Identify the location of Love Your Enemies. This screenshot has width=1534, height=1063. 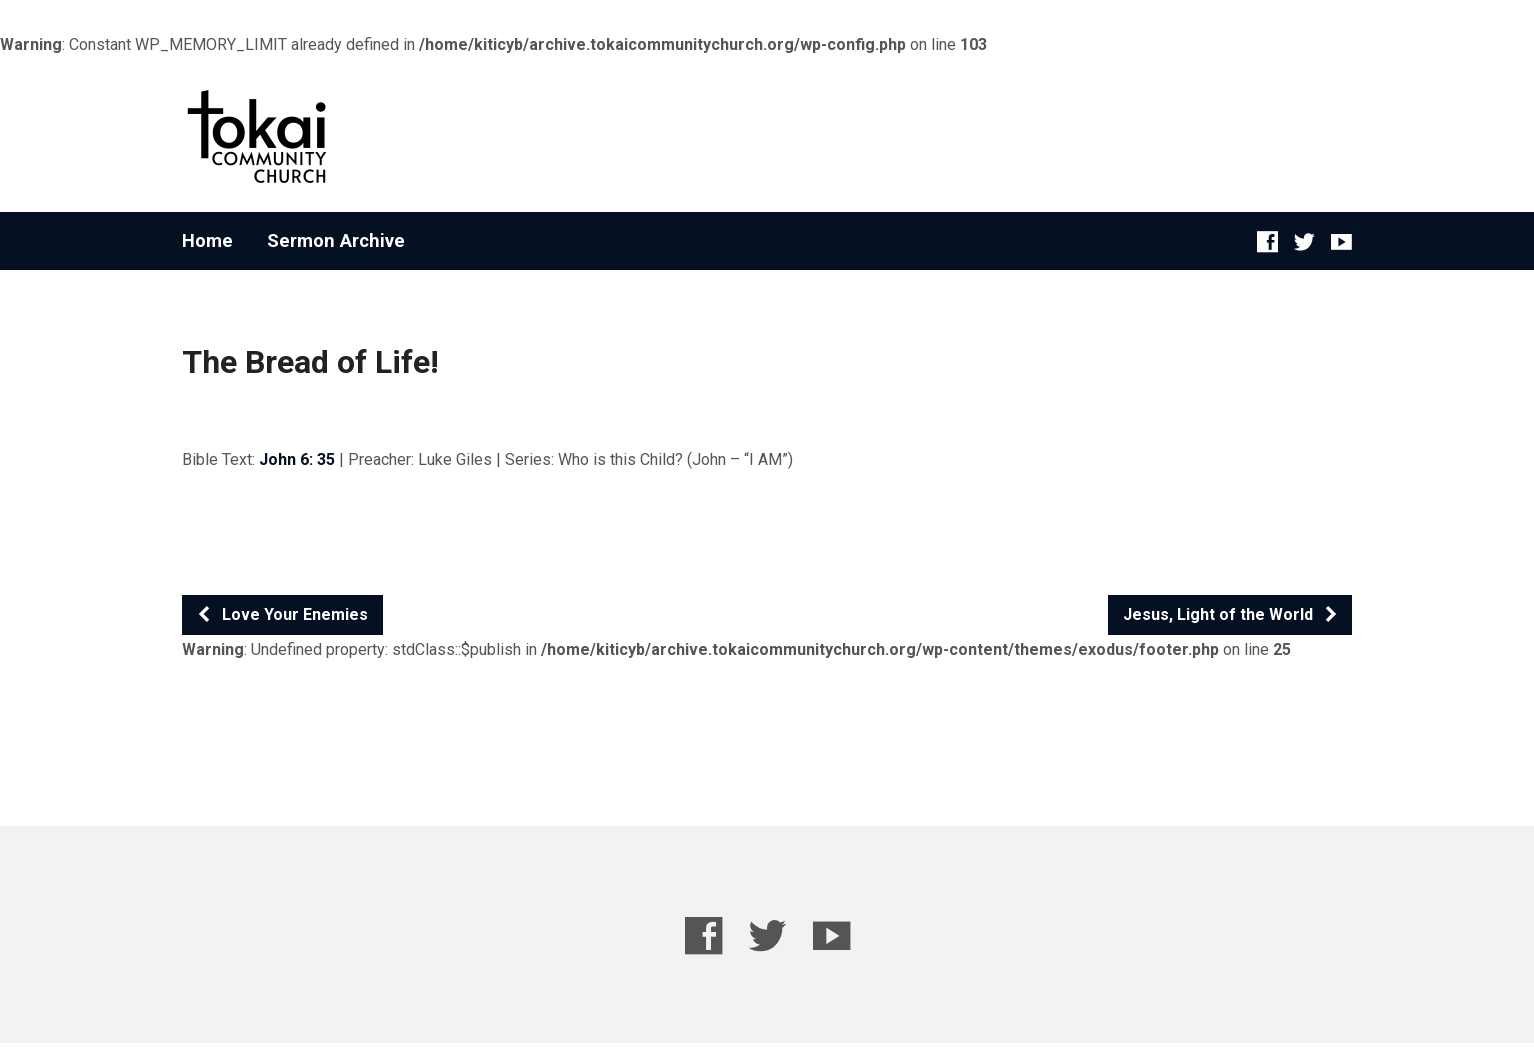
(282, 614).